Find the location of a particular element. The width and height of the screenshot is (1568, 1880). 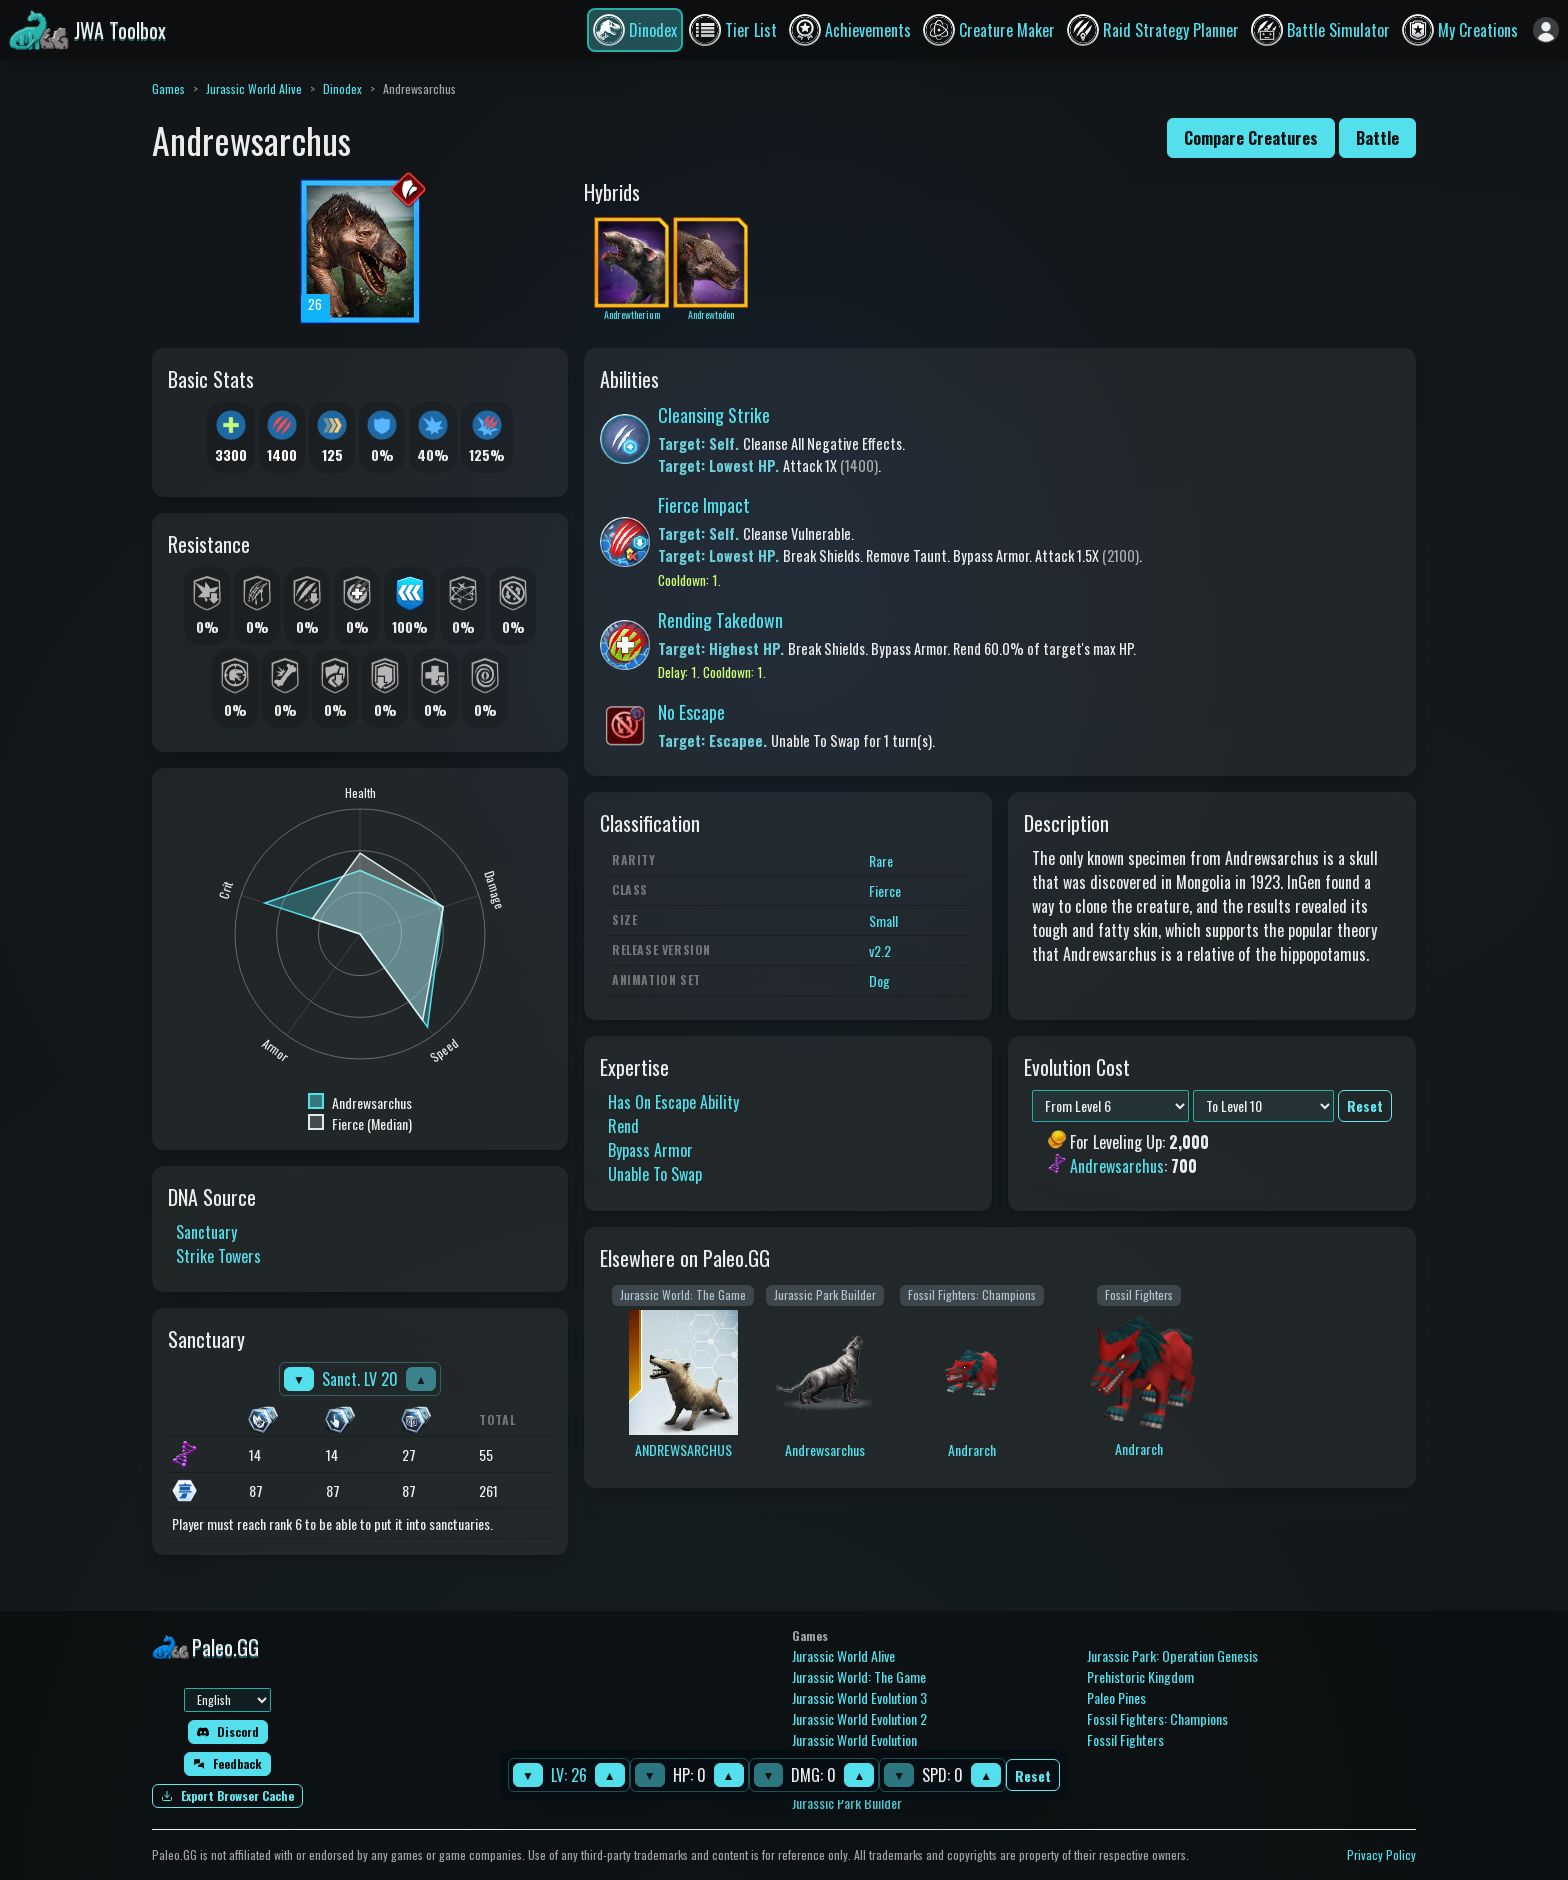

Jurassic World Evolution is located at coordinates (854, 1739).